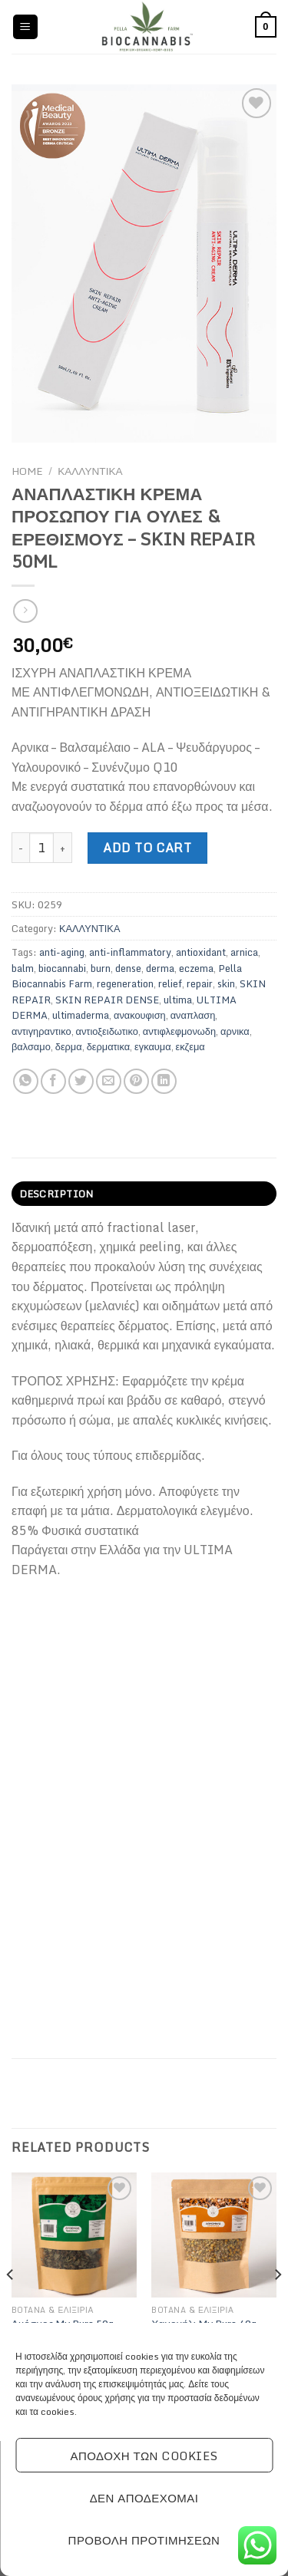 The image size is (288, 2576). I want to click on [Previous], so click(10, 2305).